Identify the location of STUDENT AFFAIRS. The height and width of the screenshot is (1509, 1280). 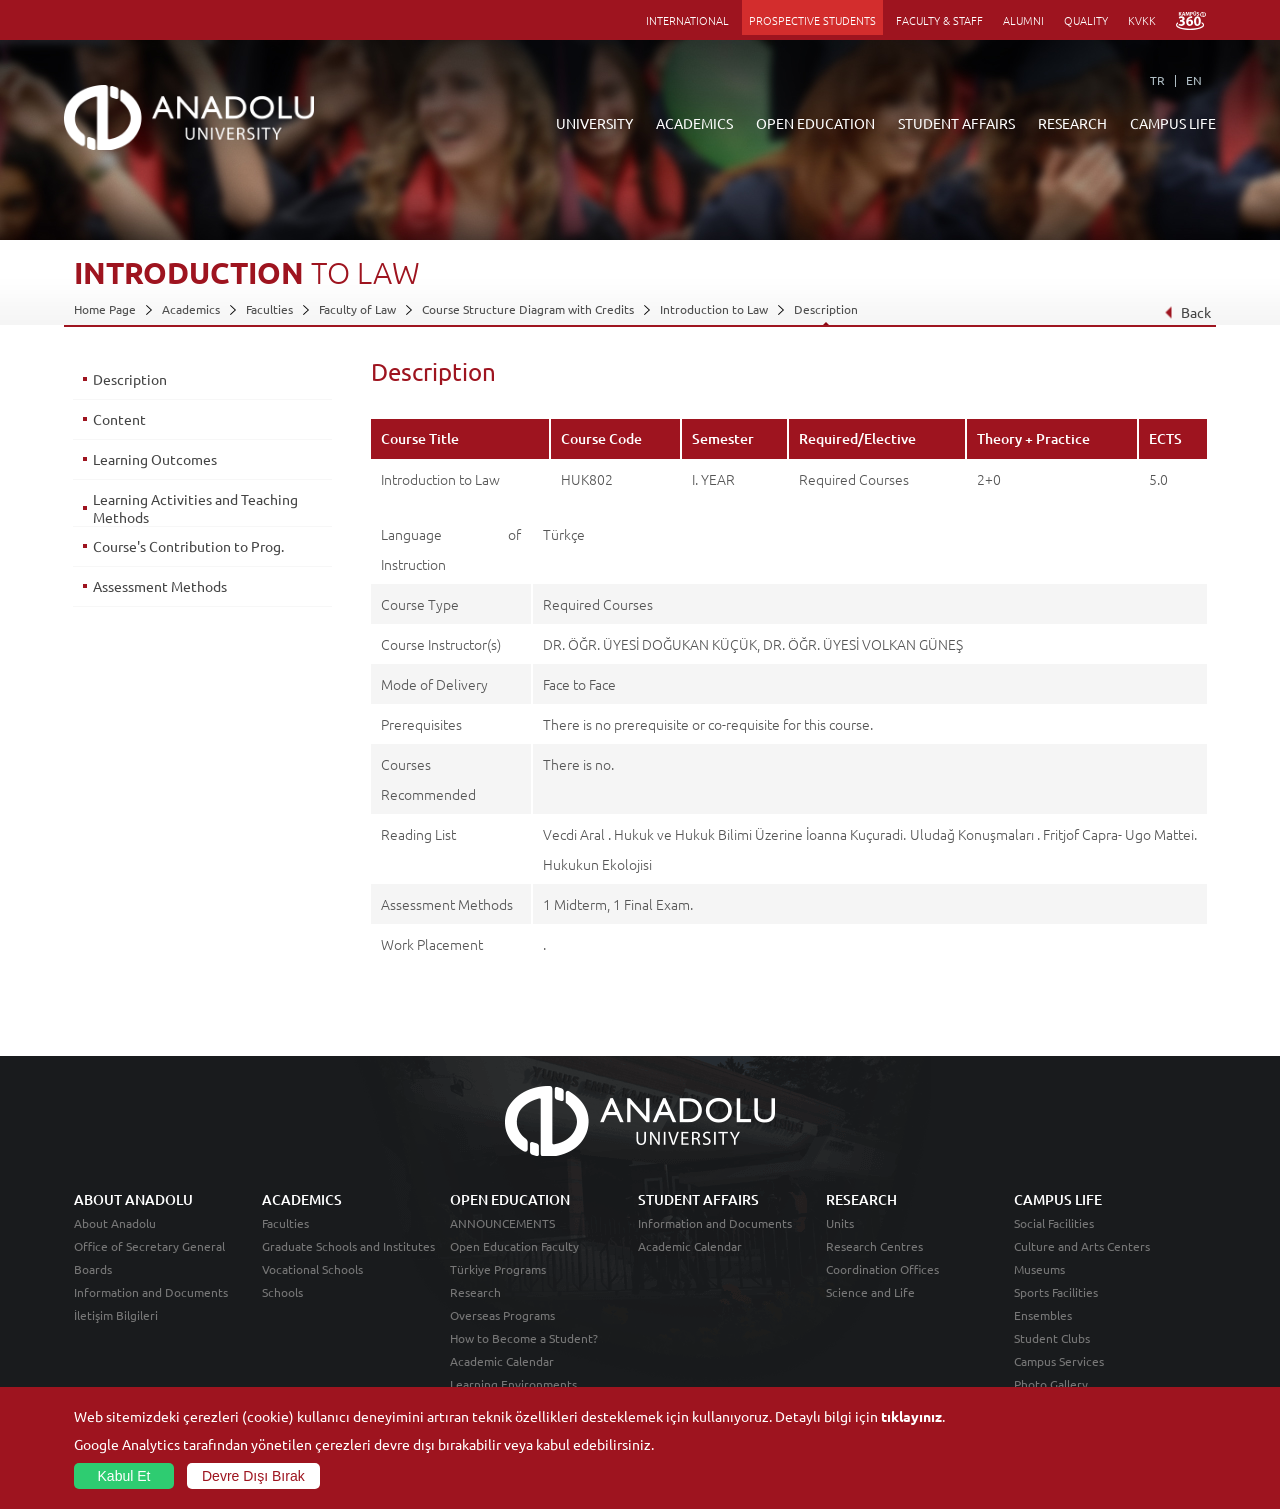
(956, 123).